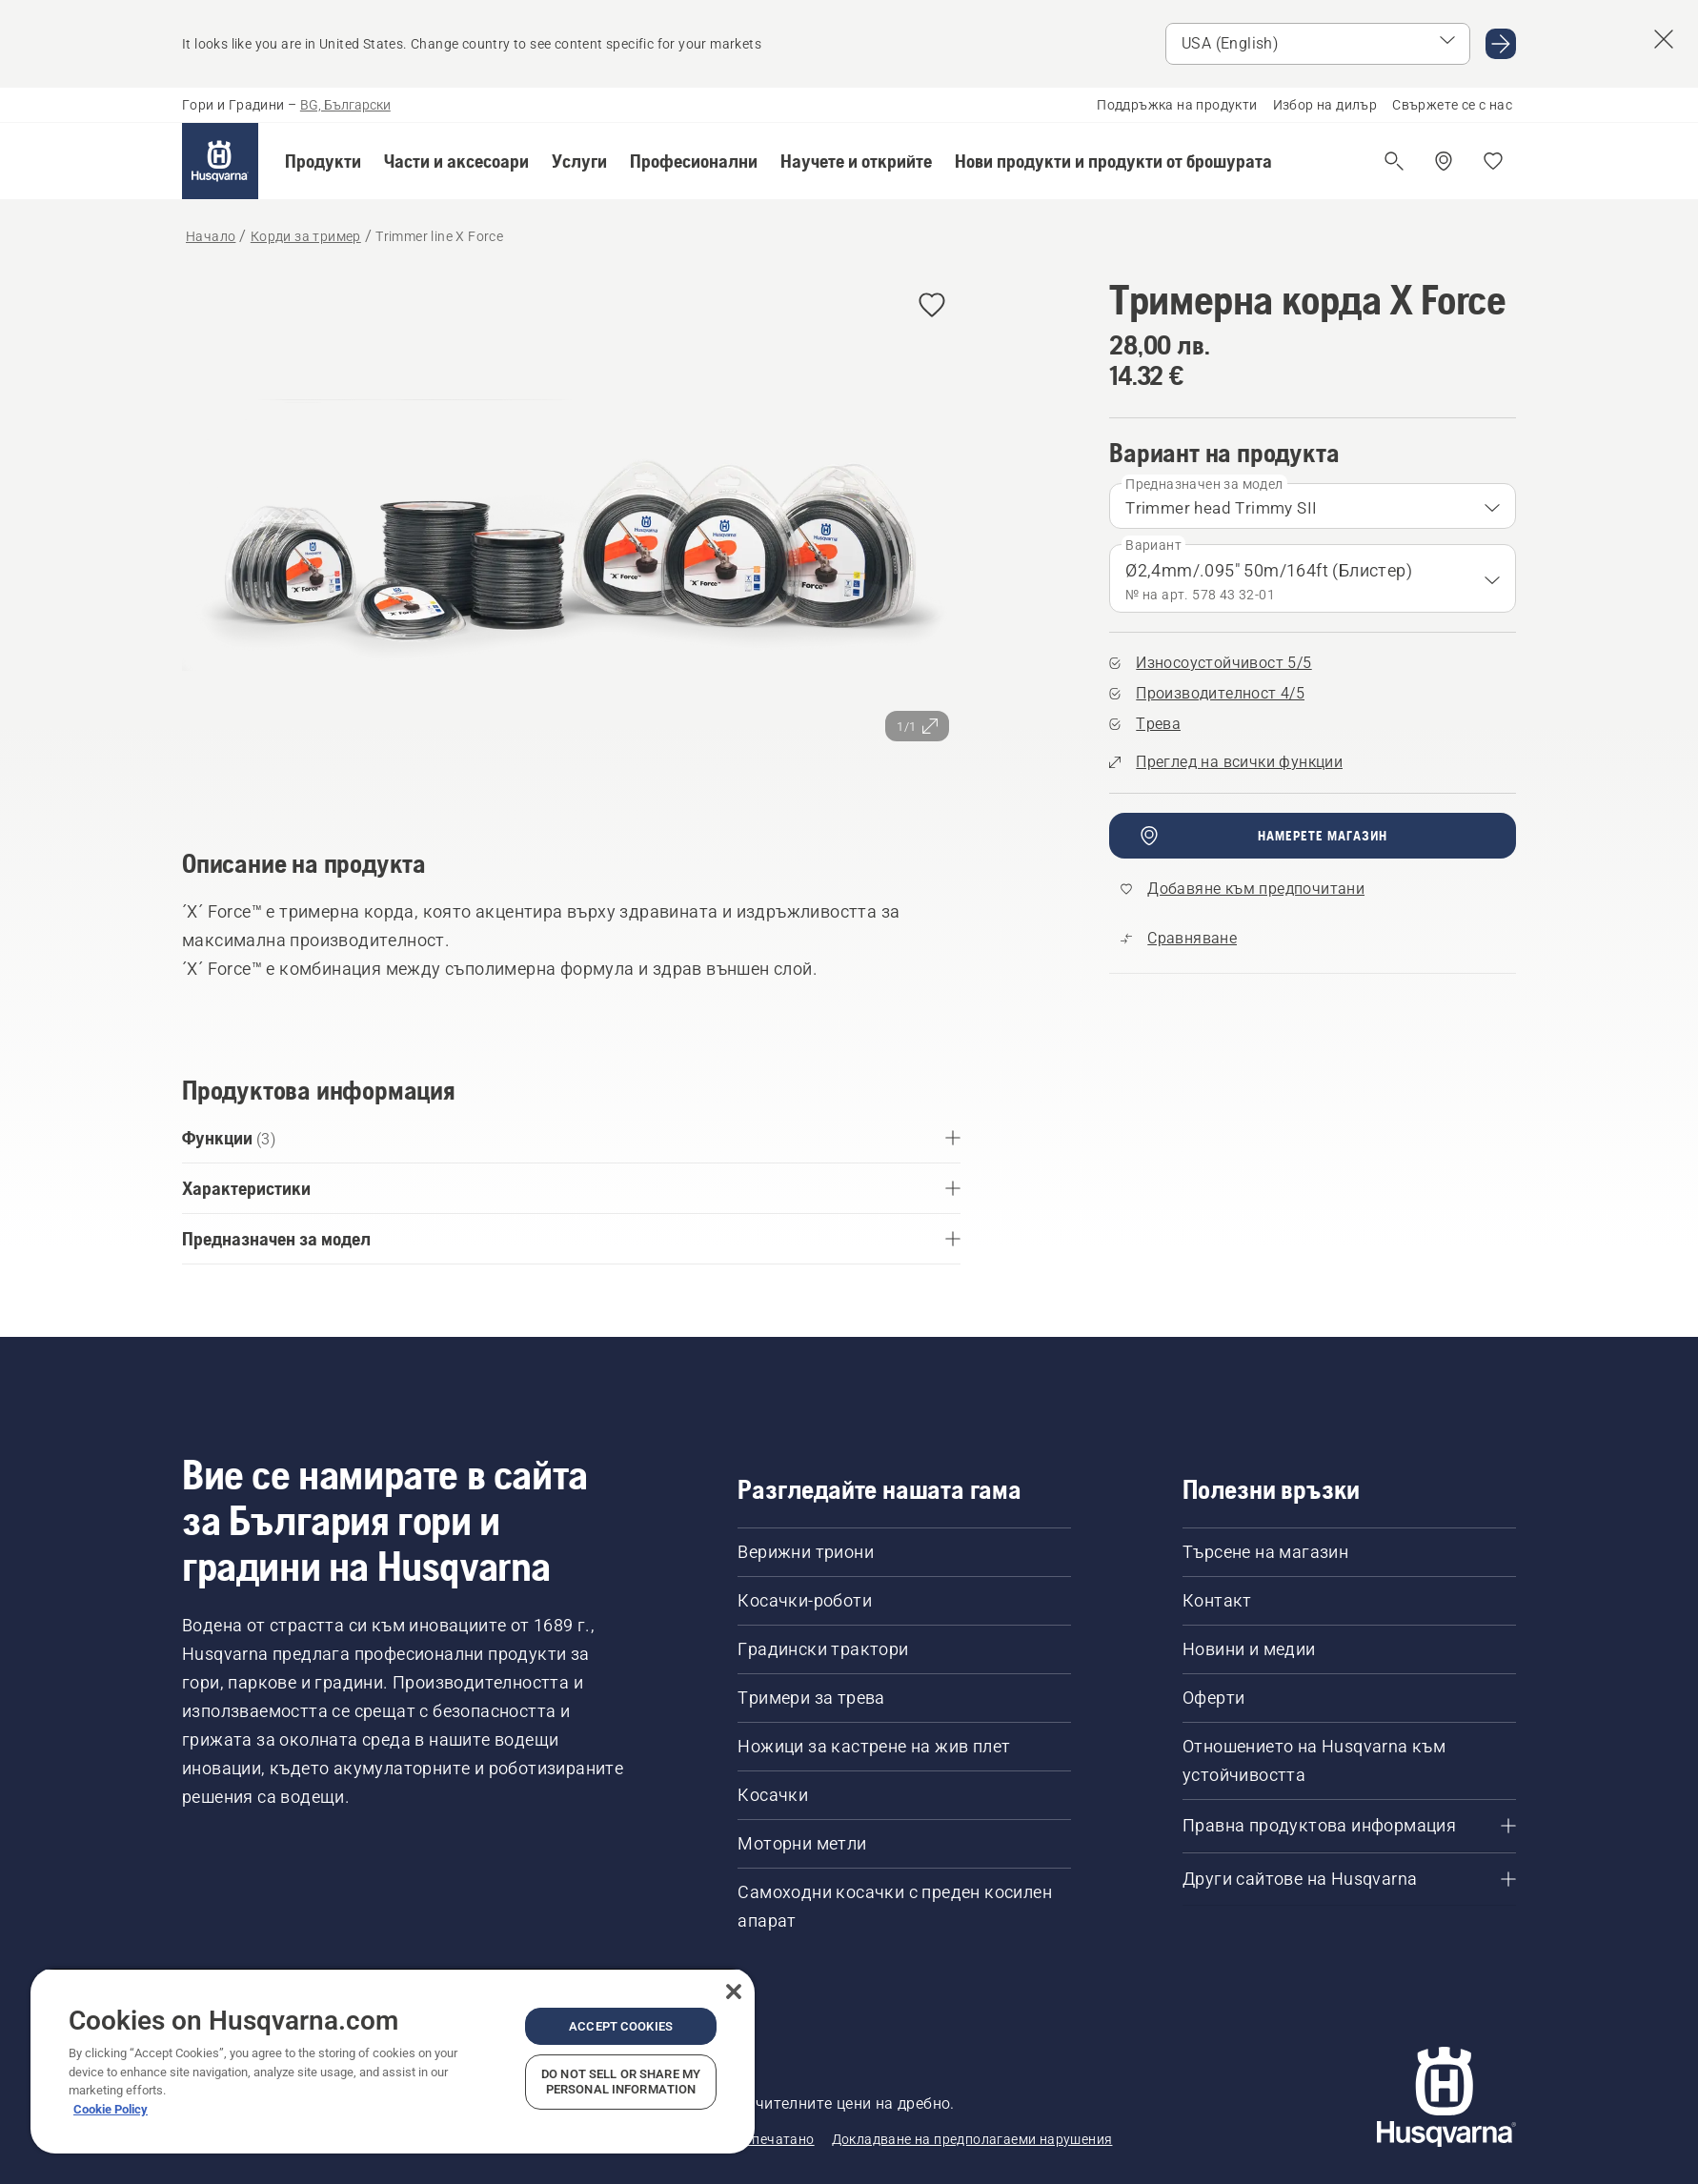 The image size is (1698, 2184). I want to click on [Преглед на изображението на цял екран], so click(571, 535).